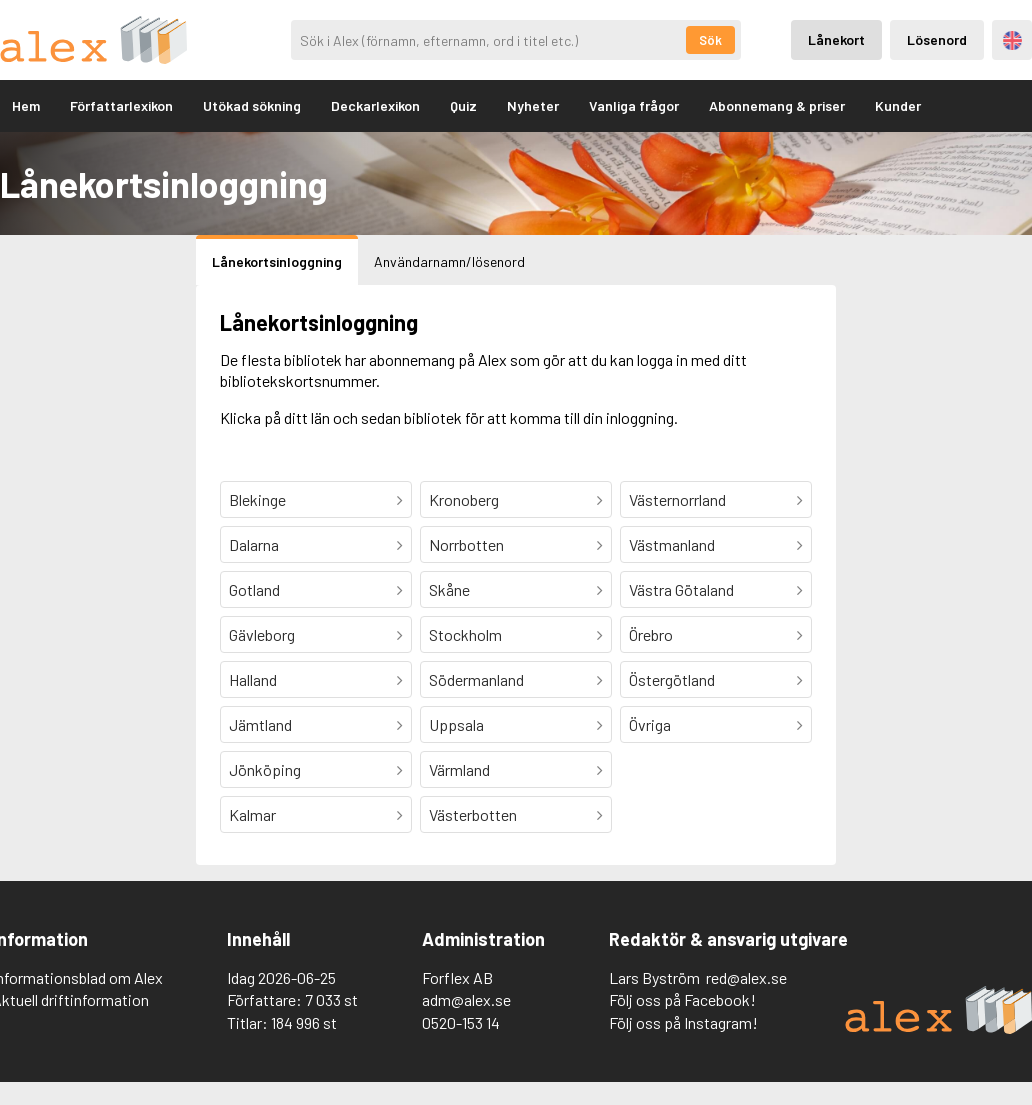  Describe the element at coordinates (473, 814) in the screenshot. I see `Västerbotten` at that location.